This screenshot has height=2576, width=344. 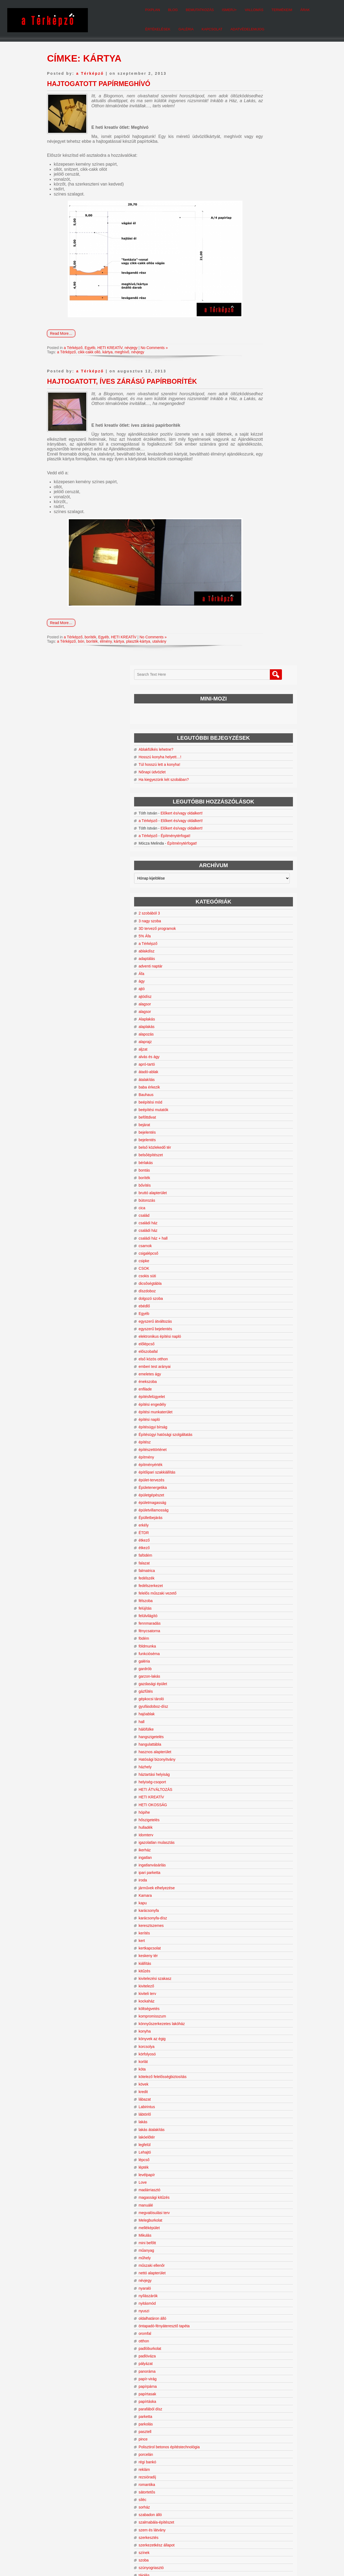 What do you see at coordinates (261, 1438) in the screenshot?
I see `könnyűszerkezetes lakóház` at bounding box center [261, 1438].